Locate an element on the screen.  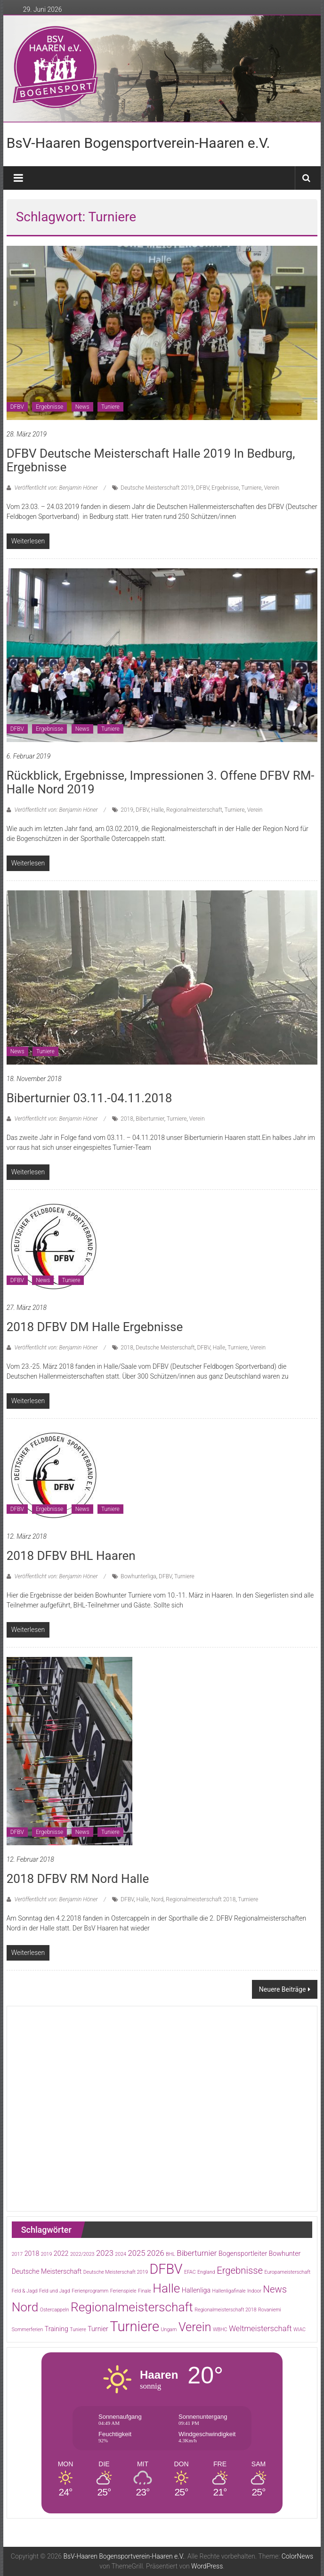
Tuniere [Tuniere (1 Eintrag)] is located at coordinates (78, 2329).